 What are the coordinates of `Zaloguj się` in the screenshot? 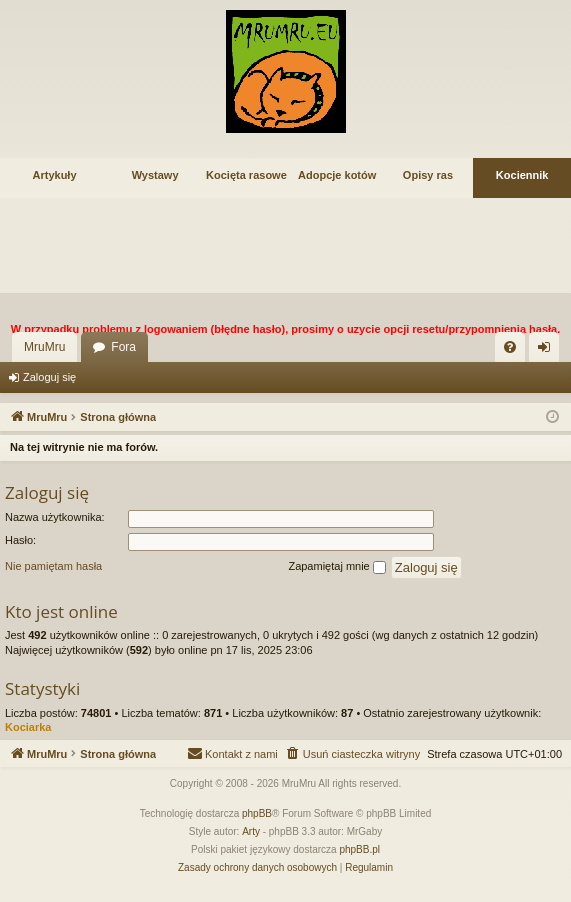 It's located at (49, 377).